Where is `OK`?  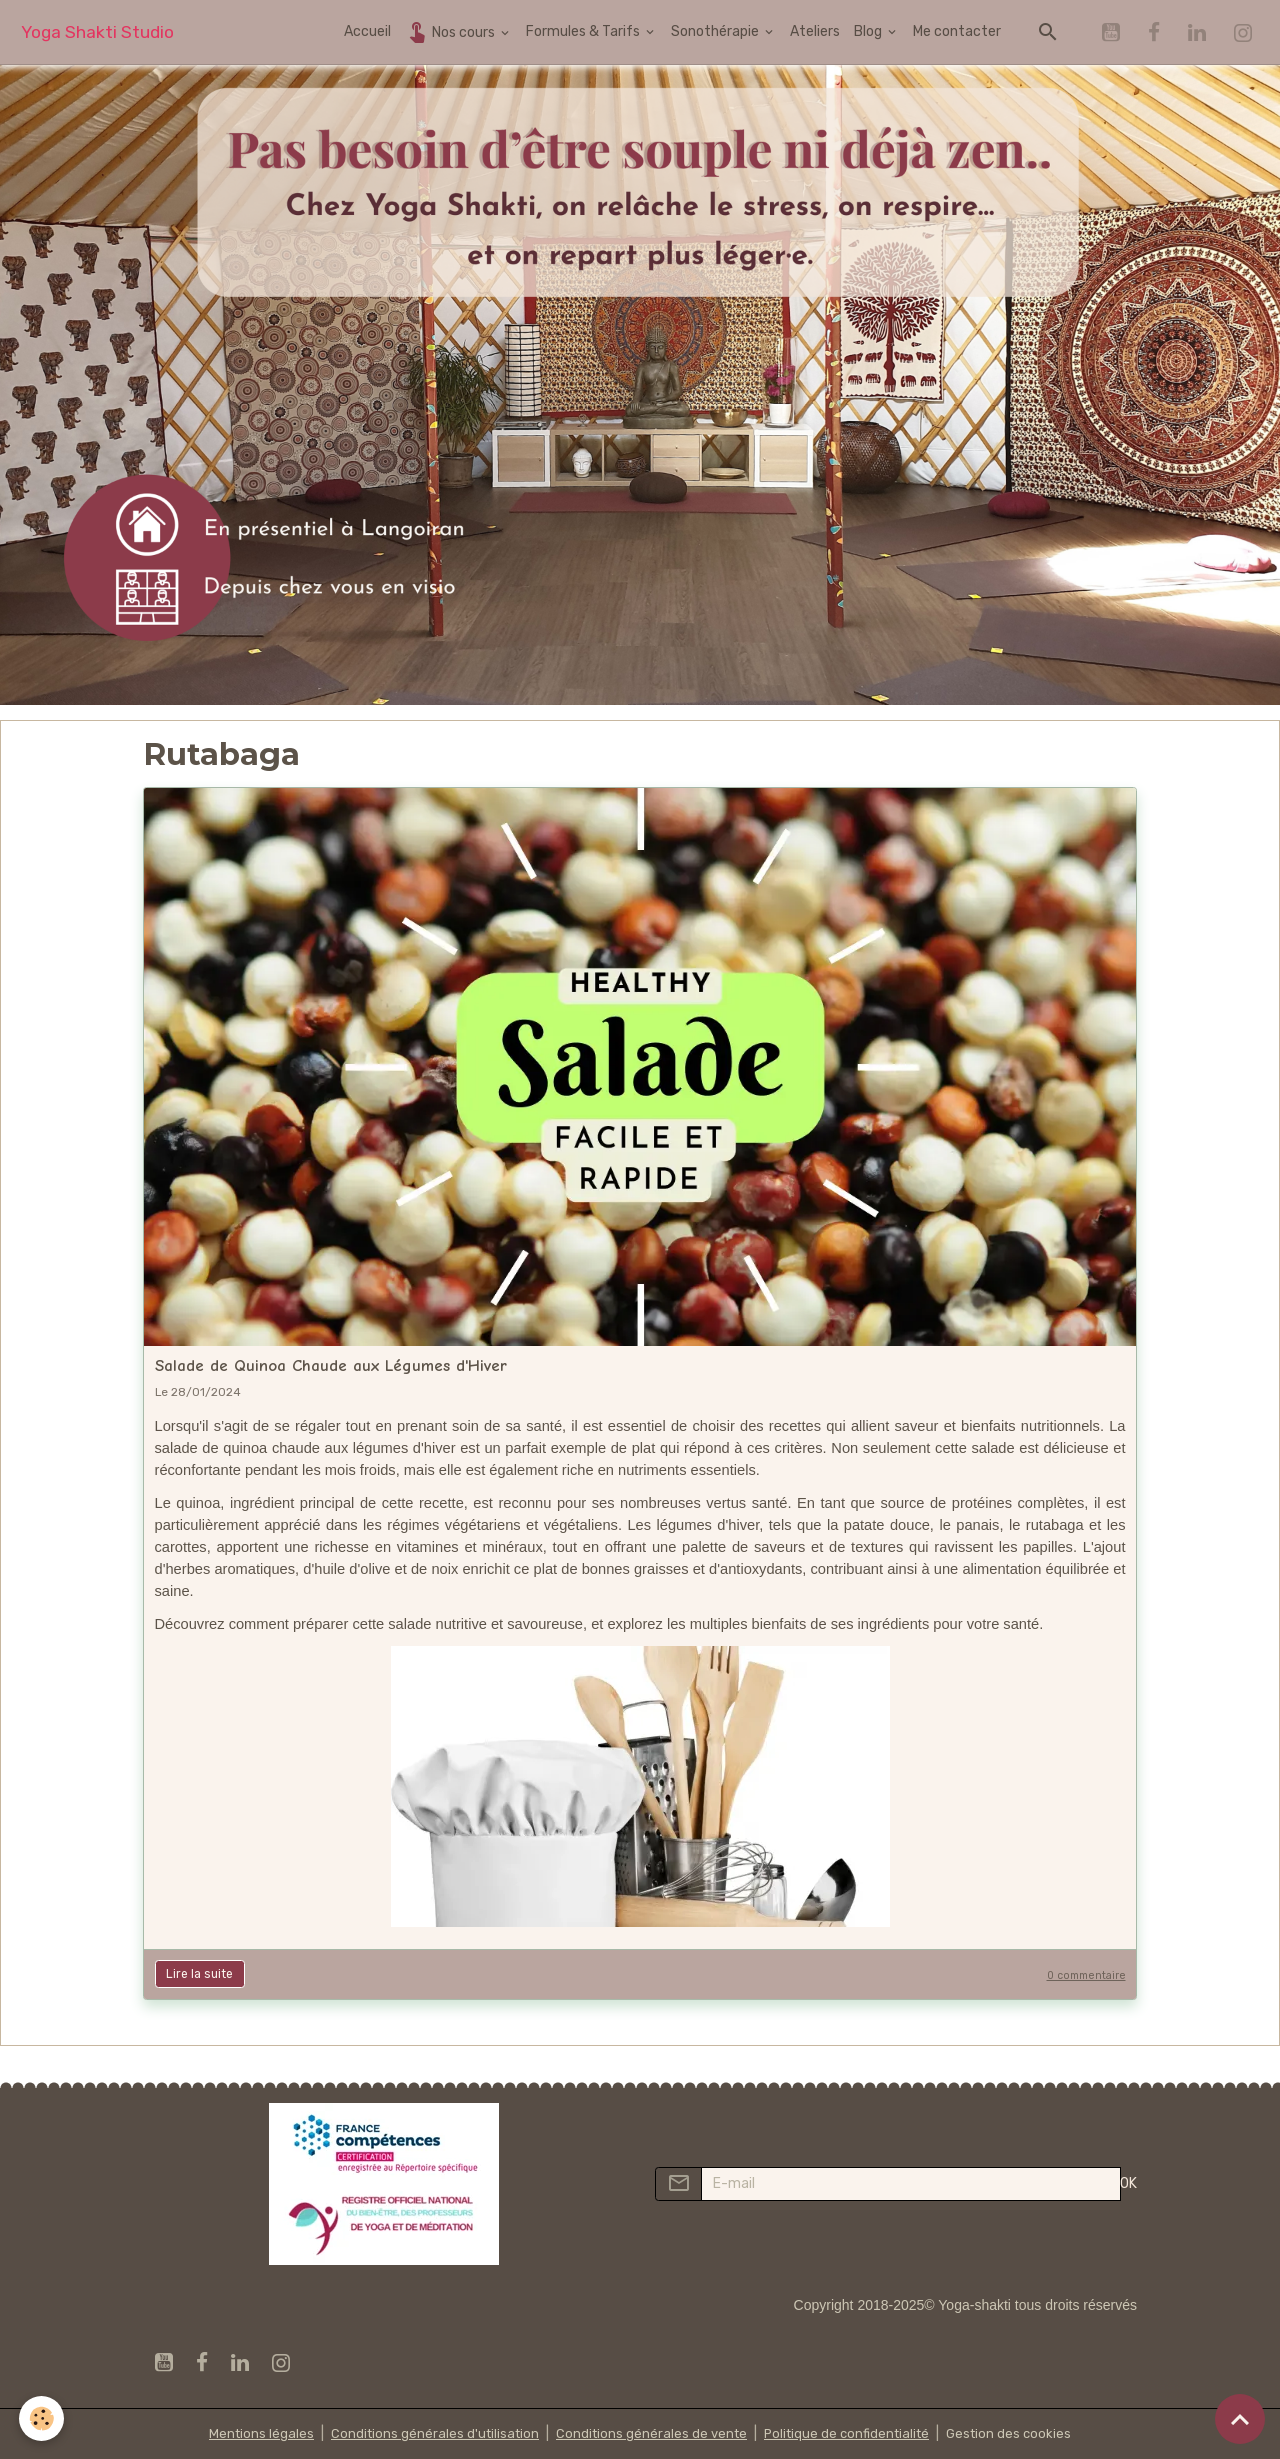 OK is located at coordinates (1128, 2183).